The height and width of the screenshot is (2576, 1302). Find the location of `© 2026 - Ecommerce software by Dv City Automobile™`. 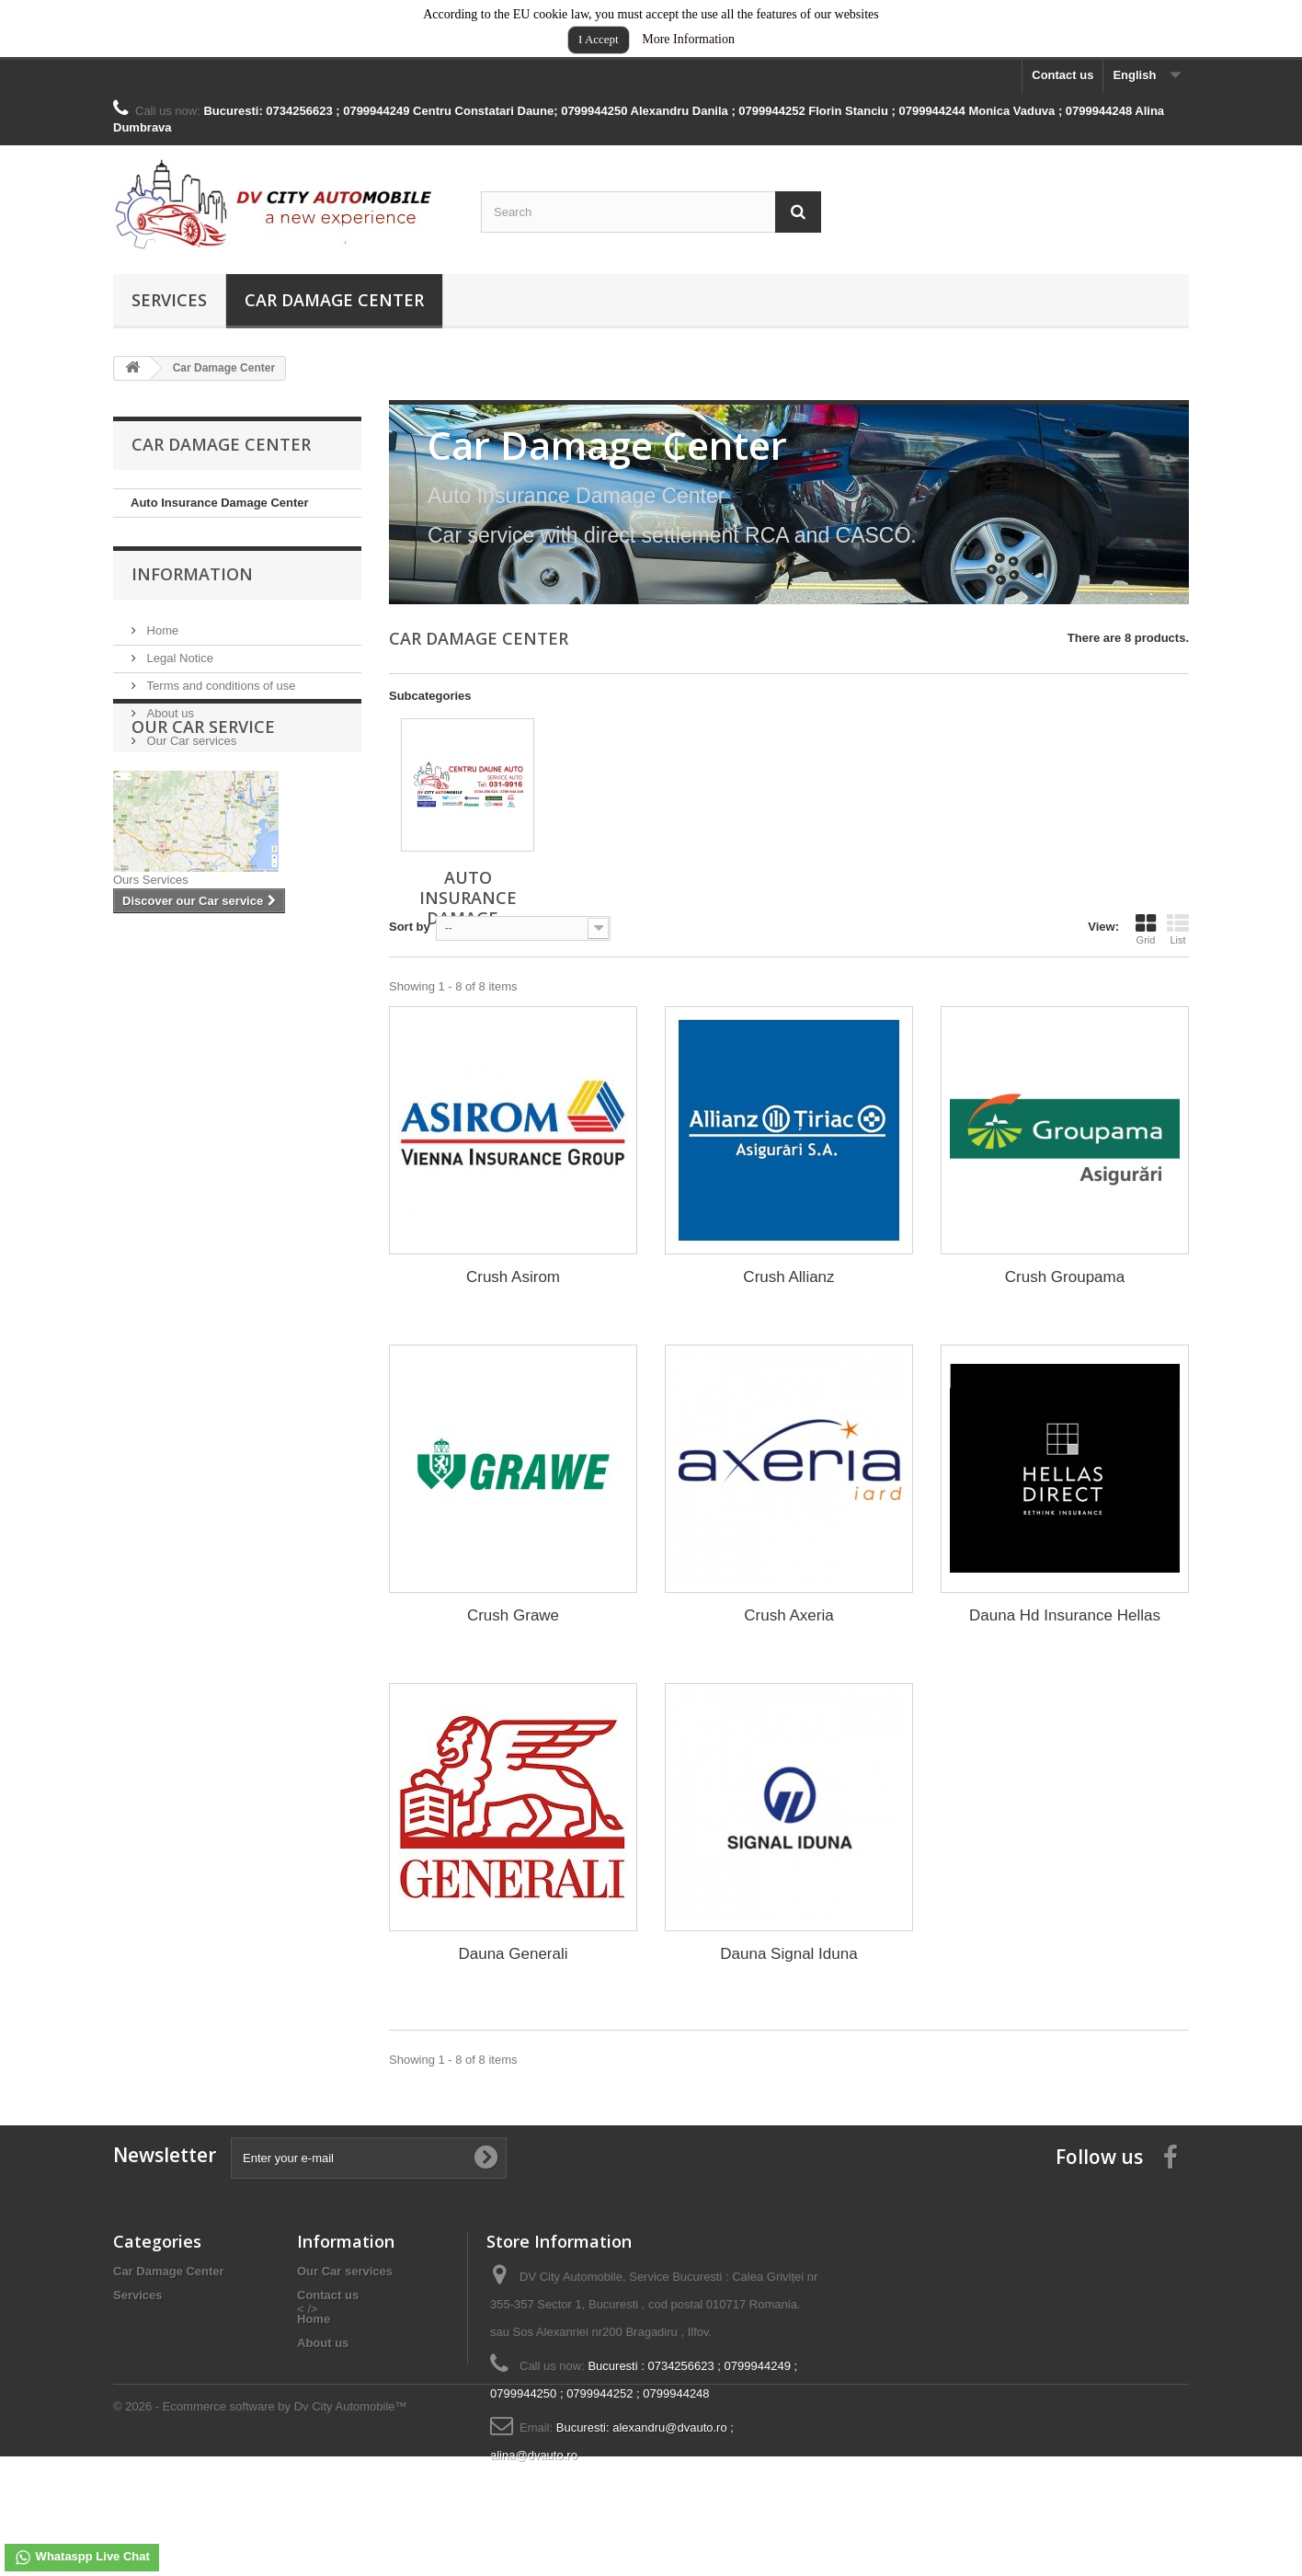

© 2026 - Ecommerce software by Dv City Automobile™ is located at coordinates (260, 2526).